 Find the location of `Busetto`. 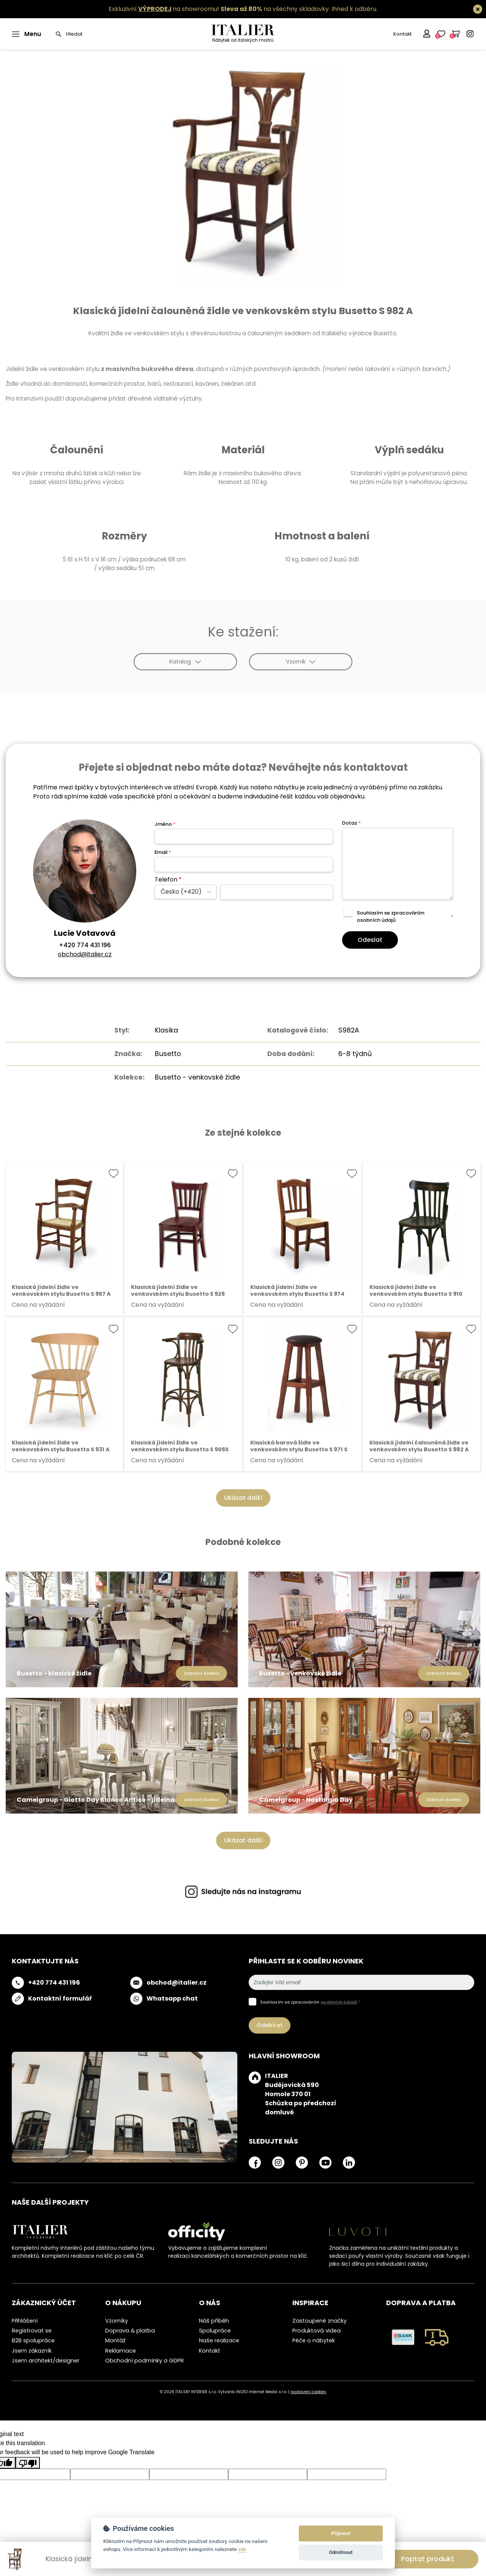

Busetto is located at coordinates (168, 1053).